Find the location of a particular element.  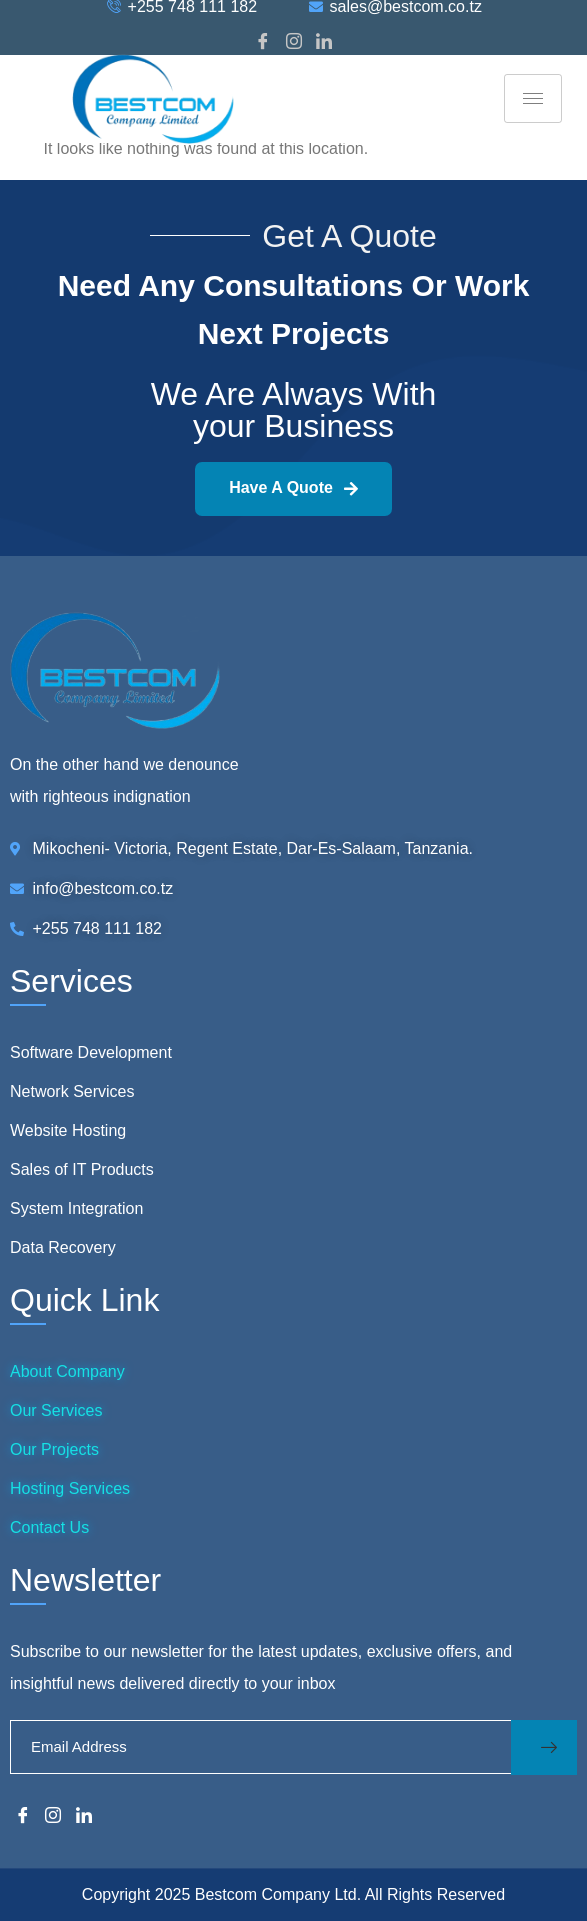

[Facebook] is located at coordinates (263, 42).